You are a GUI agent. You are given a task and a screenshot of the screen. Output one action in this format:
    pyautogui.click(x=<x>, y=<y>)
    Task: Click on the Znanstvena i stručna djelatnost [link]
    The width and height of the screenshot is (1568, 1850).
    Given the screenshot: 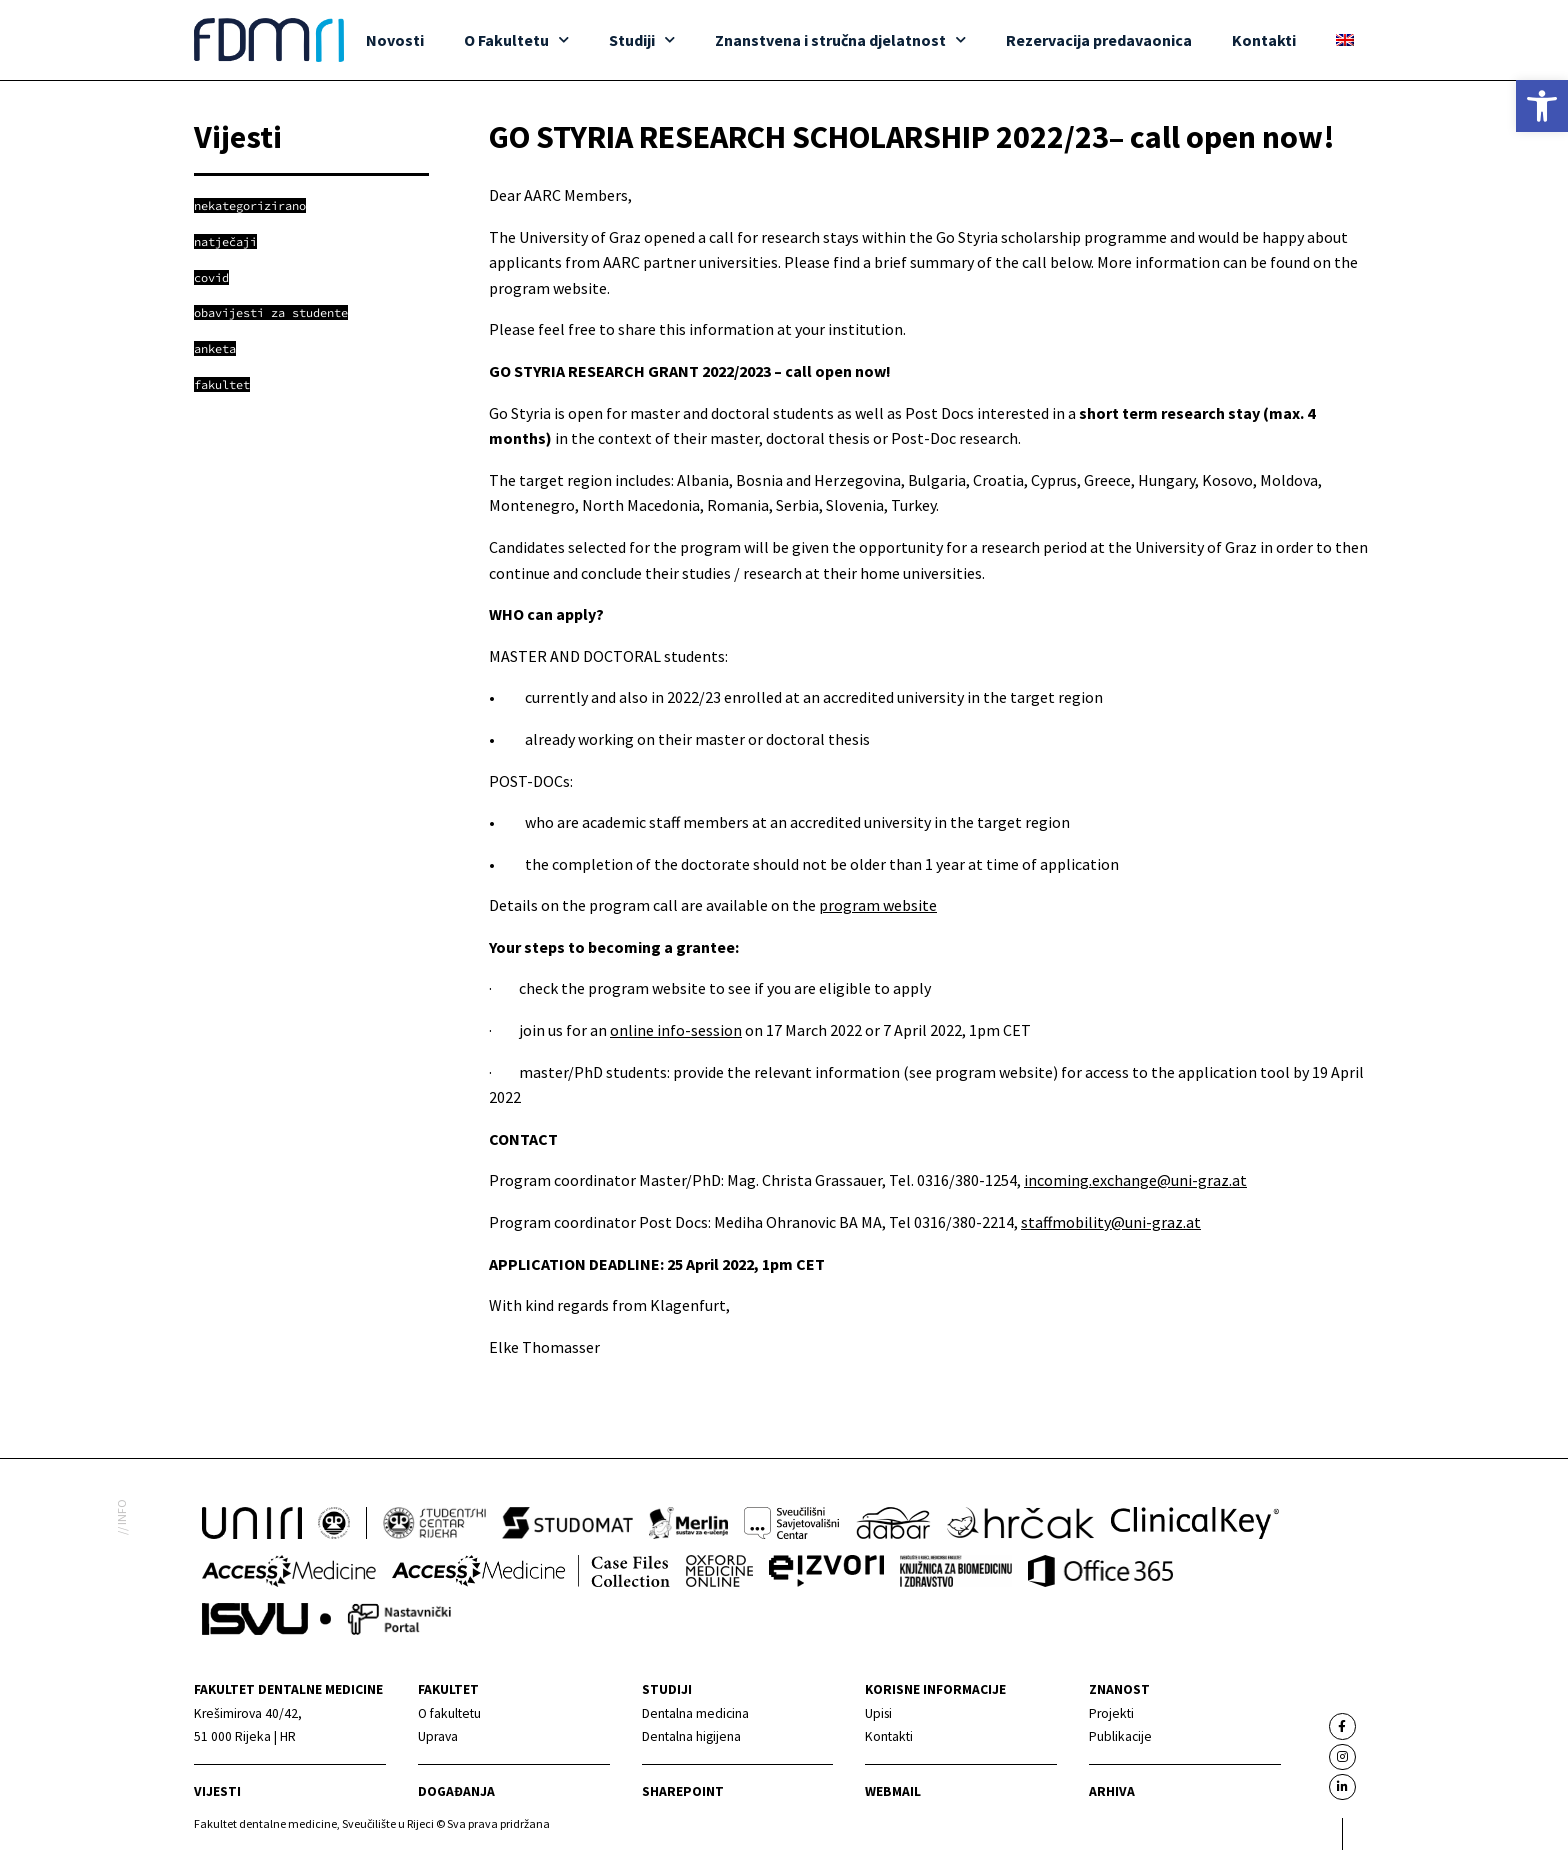 What is the action you would take?
    pyautogui.click(x=840, y=39)
    